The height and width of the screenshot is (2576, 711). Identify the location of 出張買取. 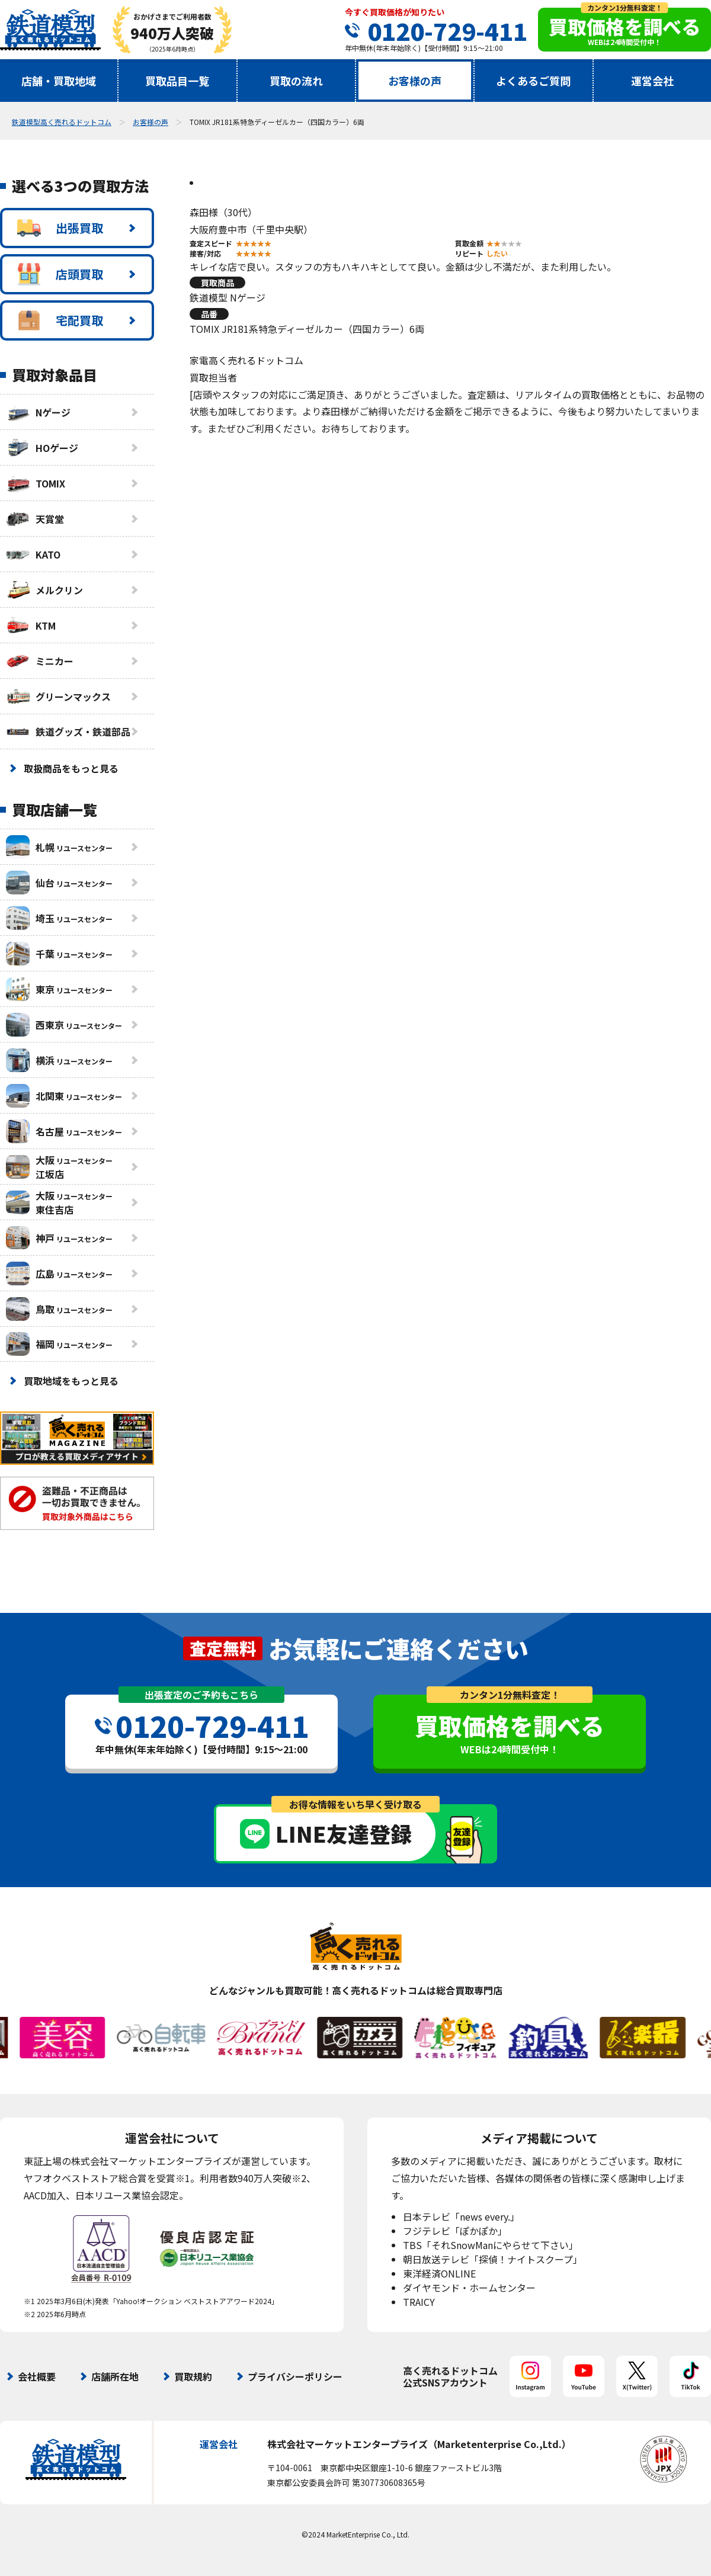
(60, 228).